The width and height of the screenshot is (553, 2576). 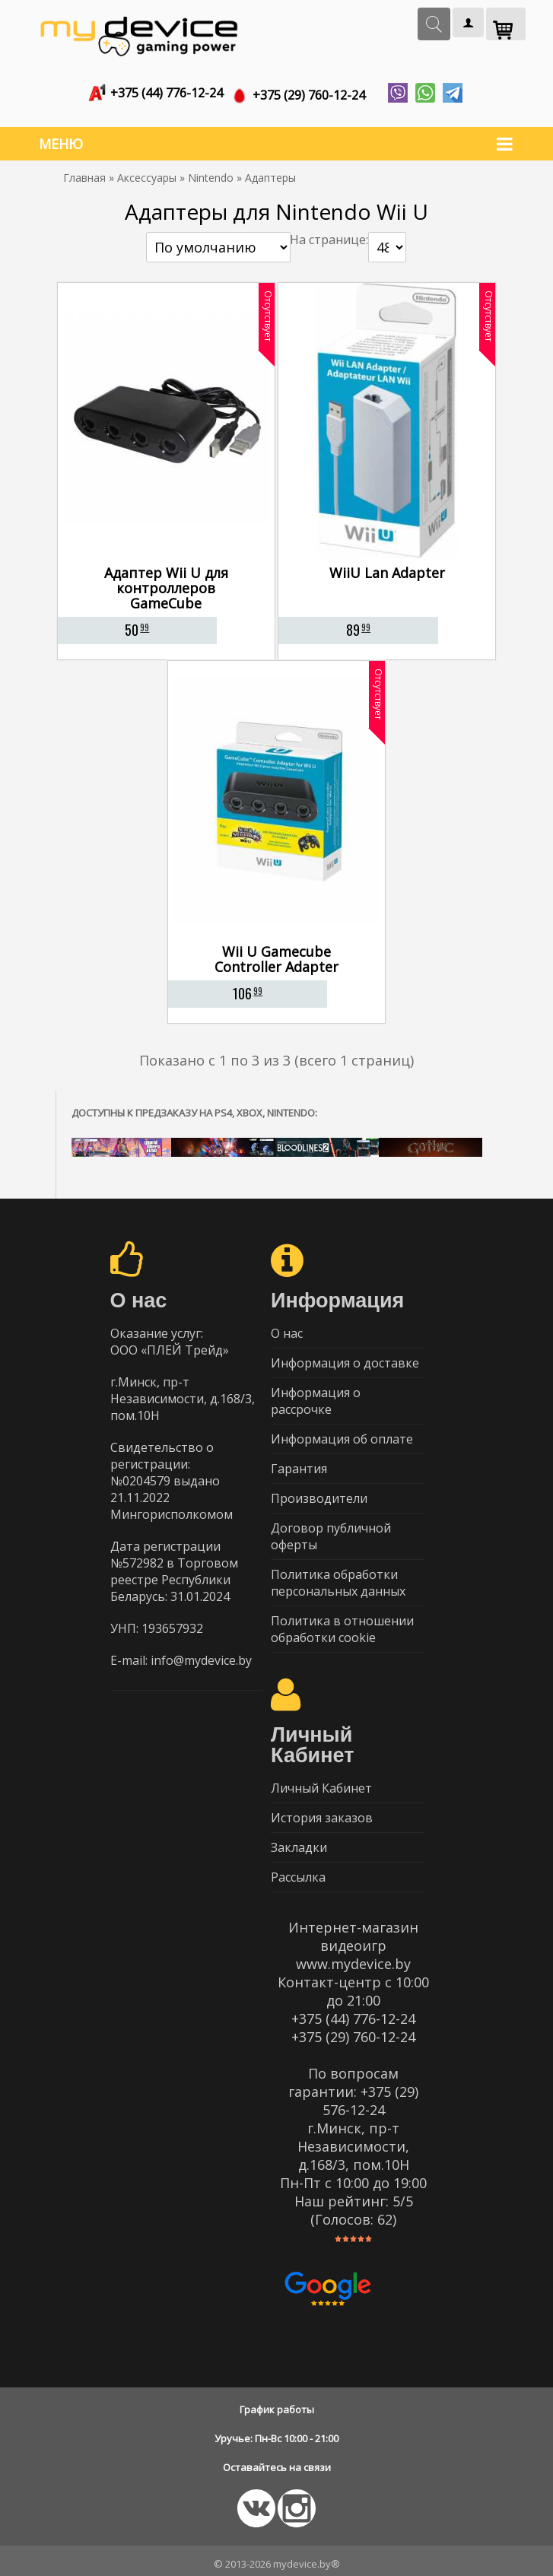 I want to click on Информация о рассрочке, so click(x=316, y=1395).